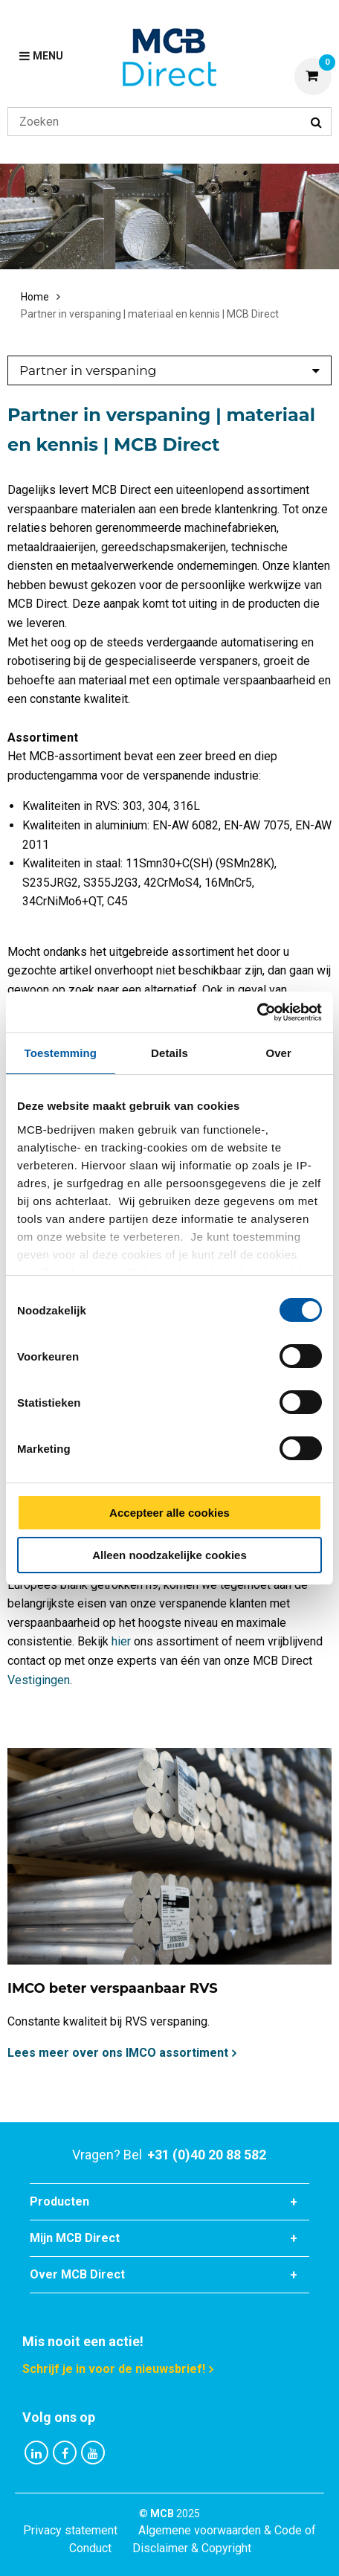  Describe the element at coordinates (70, 2530) in the screenshot. I see `Privacy statement` at that location.